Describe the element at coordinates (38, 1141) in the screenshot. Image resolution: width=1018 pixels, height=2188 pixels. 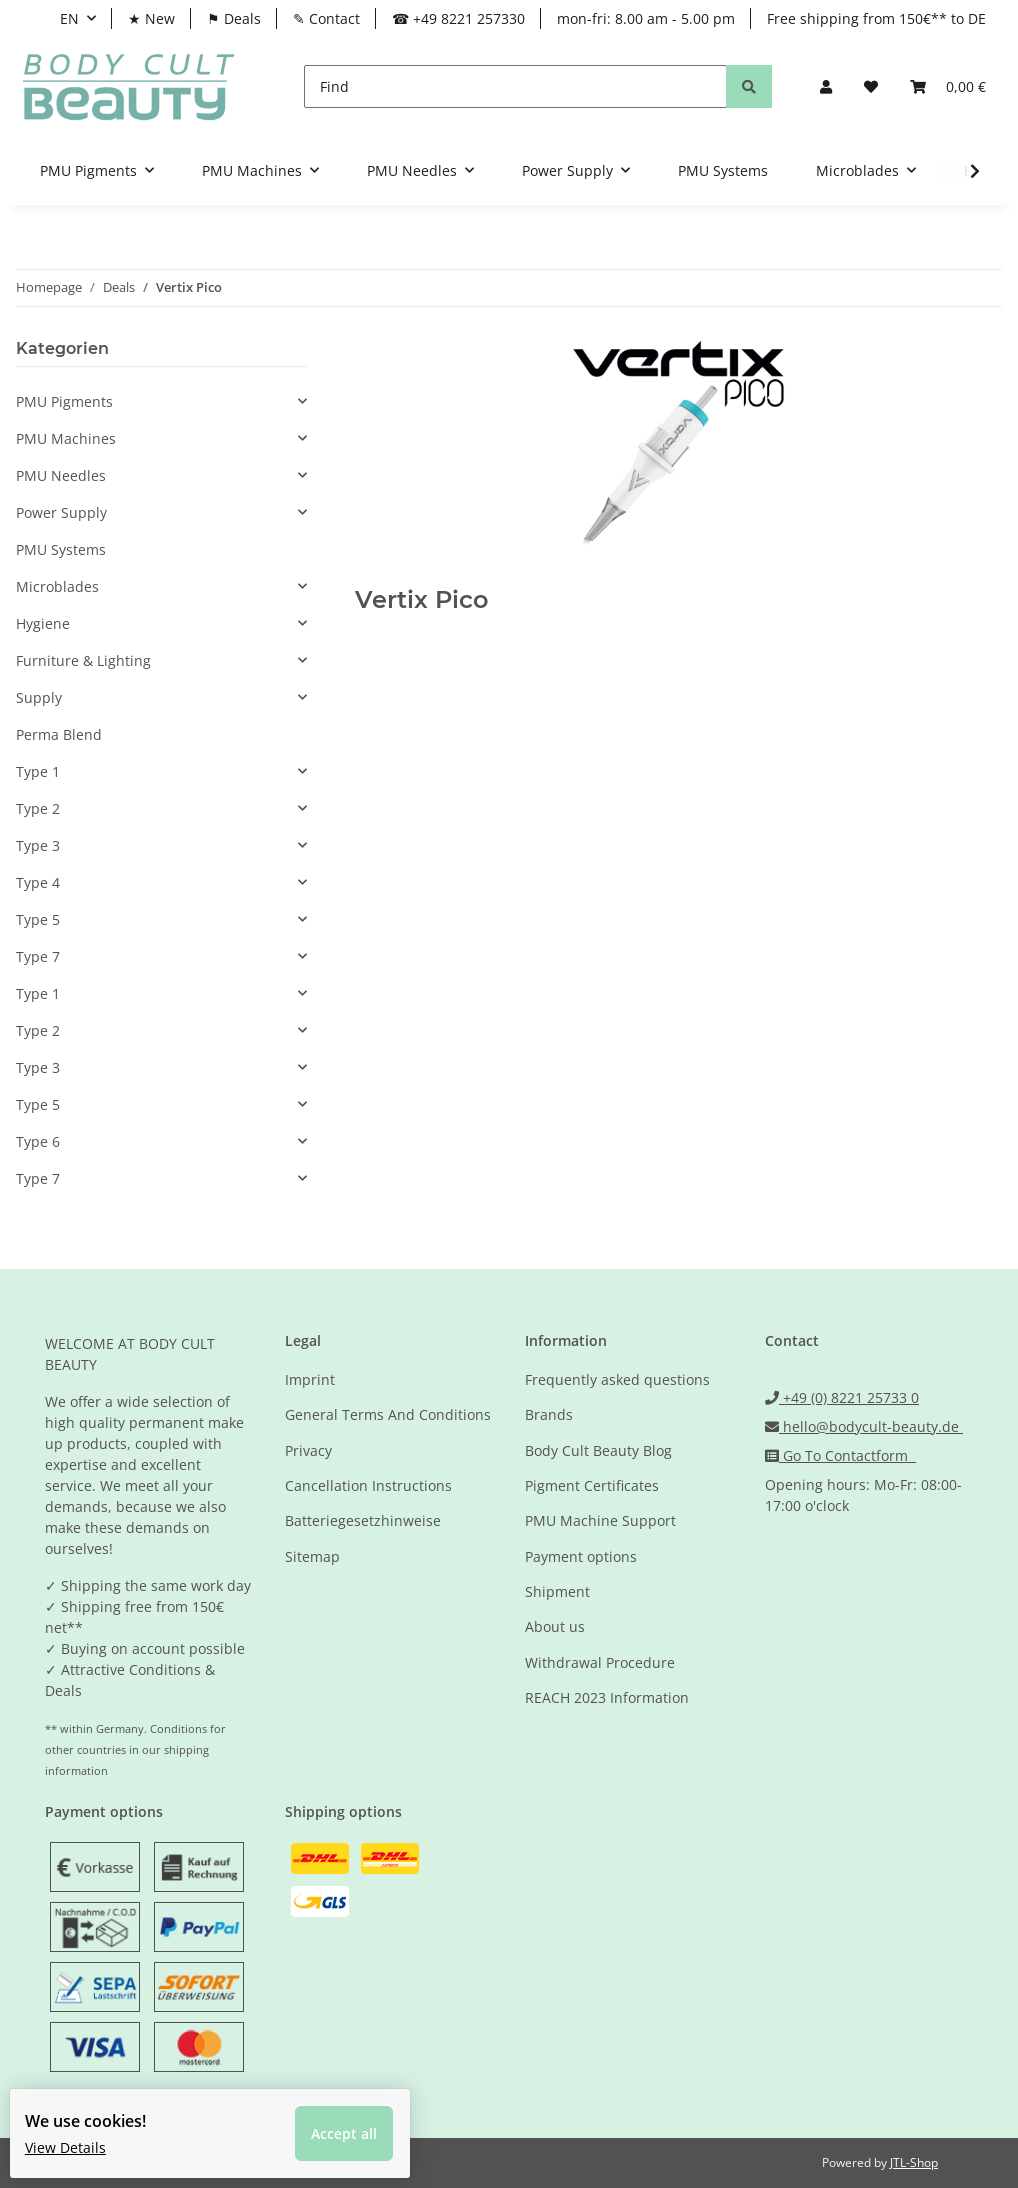
I see `Type 6` at that location.